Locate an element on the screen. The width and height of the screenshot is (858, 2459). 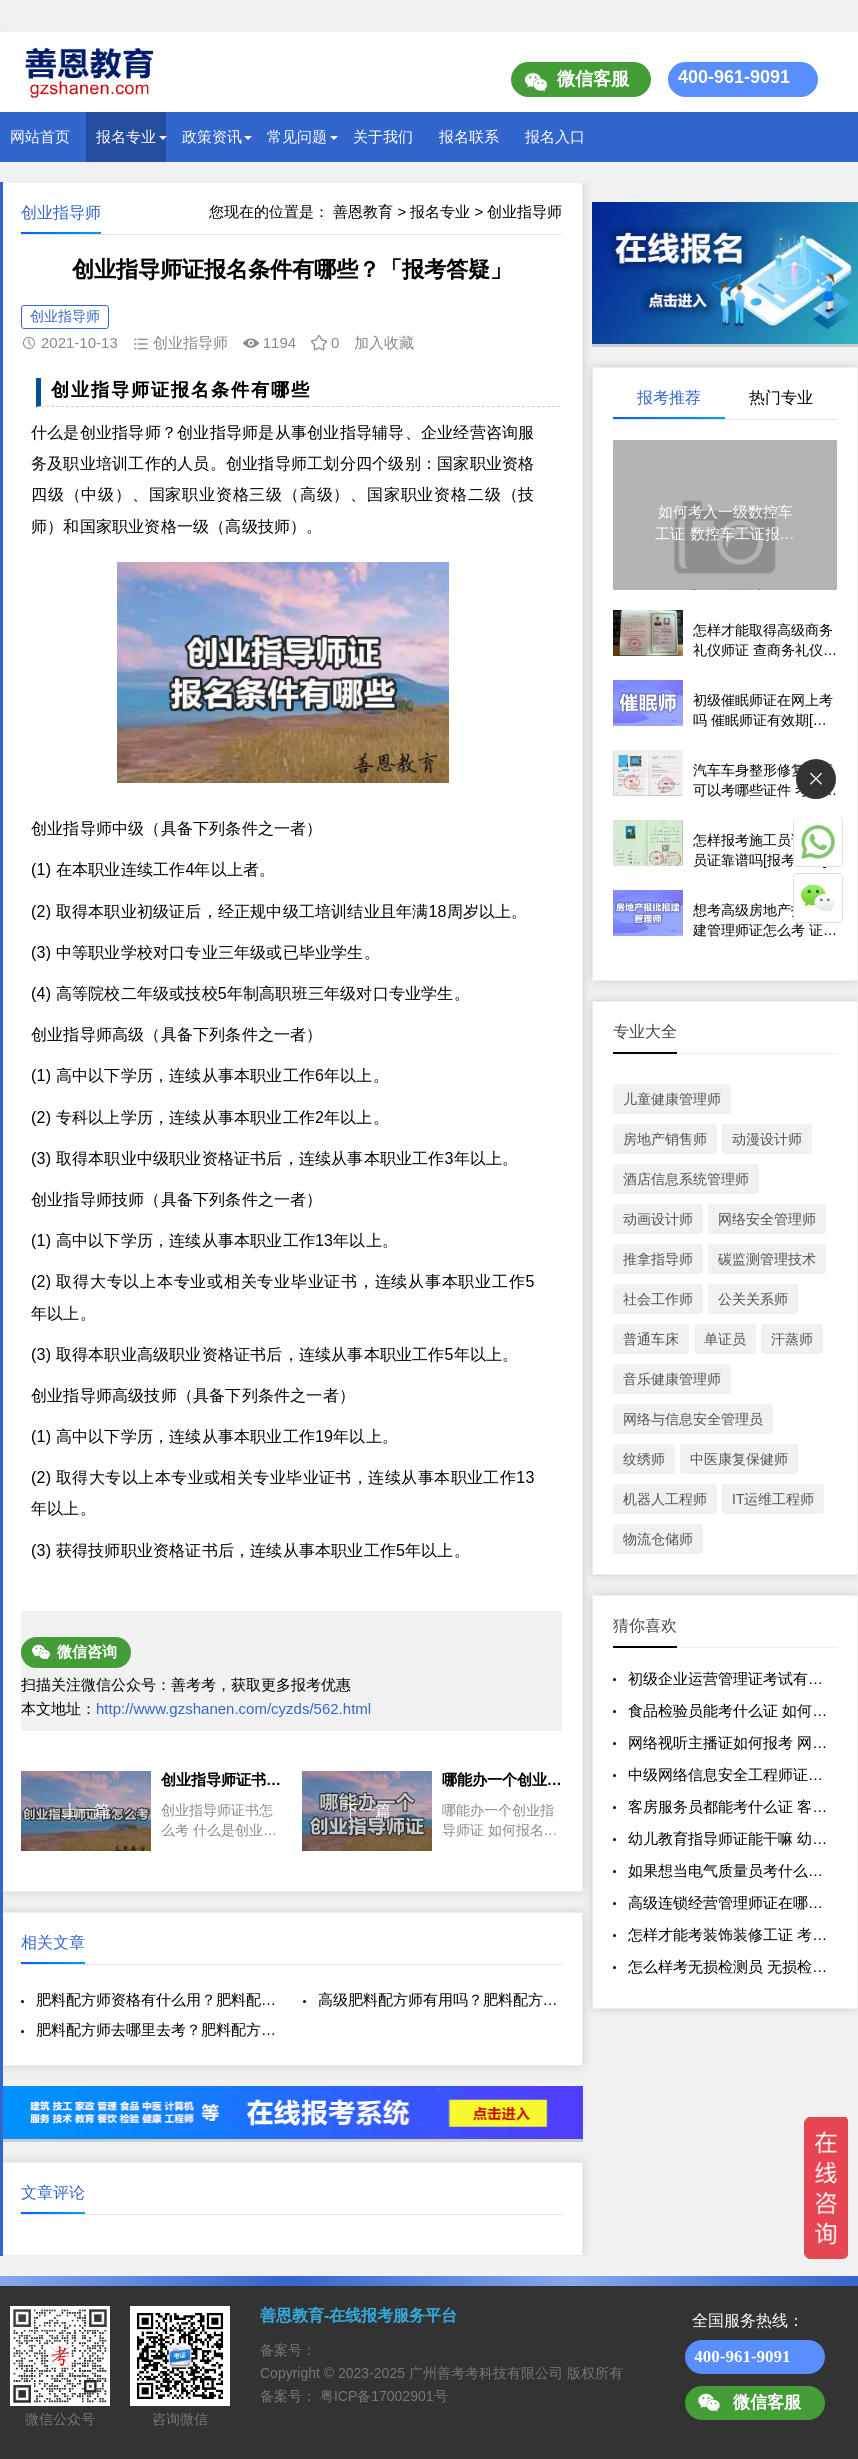
高级肥料配方师有用吗？肥料配方师资格认证报名 is located at coordinates (440, 1999).